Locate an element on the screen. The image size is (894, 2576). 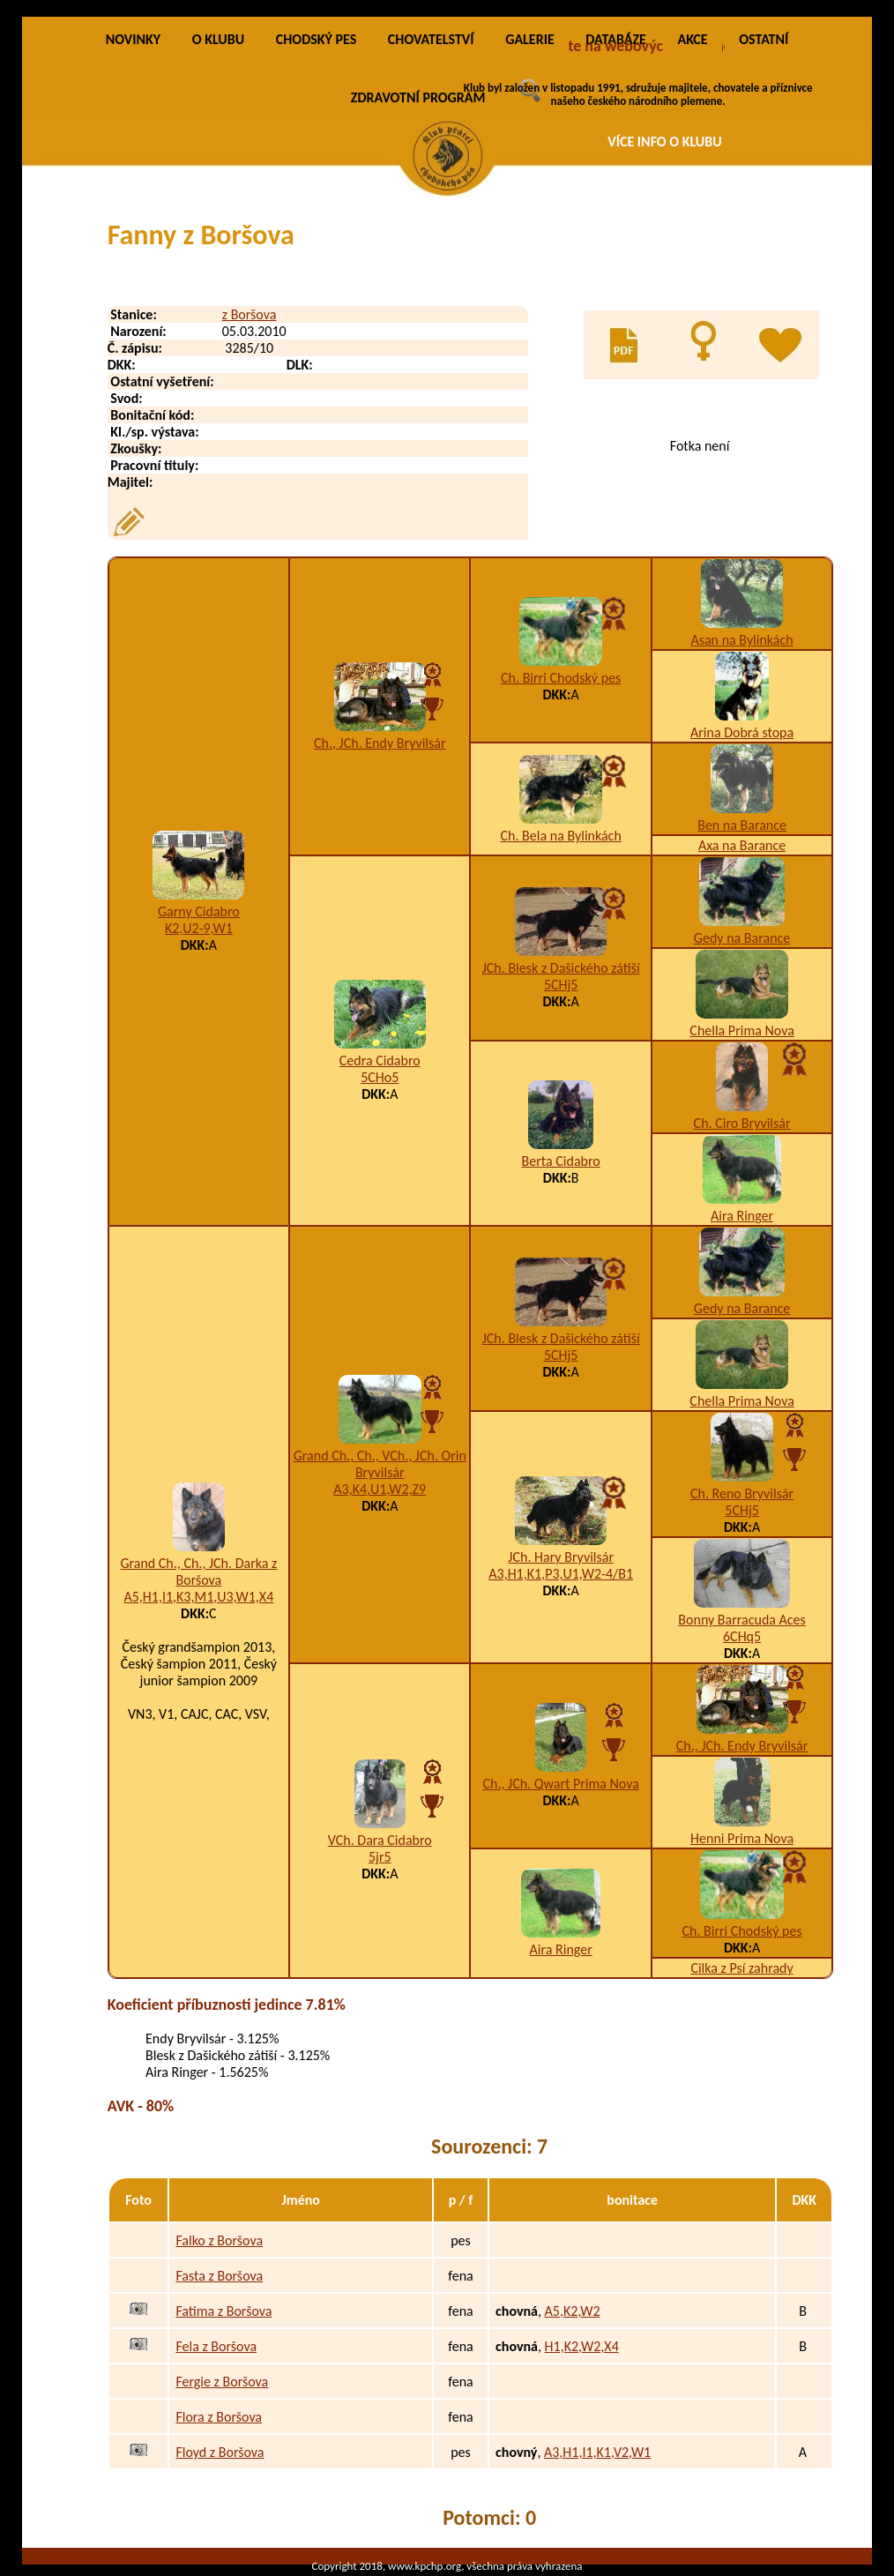
Cilka z Psí zahrady is located at coordinates (741, 1968).